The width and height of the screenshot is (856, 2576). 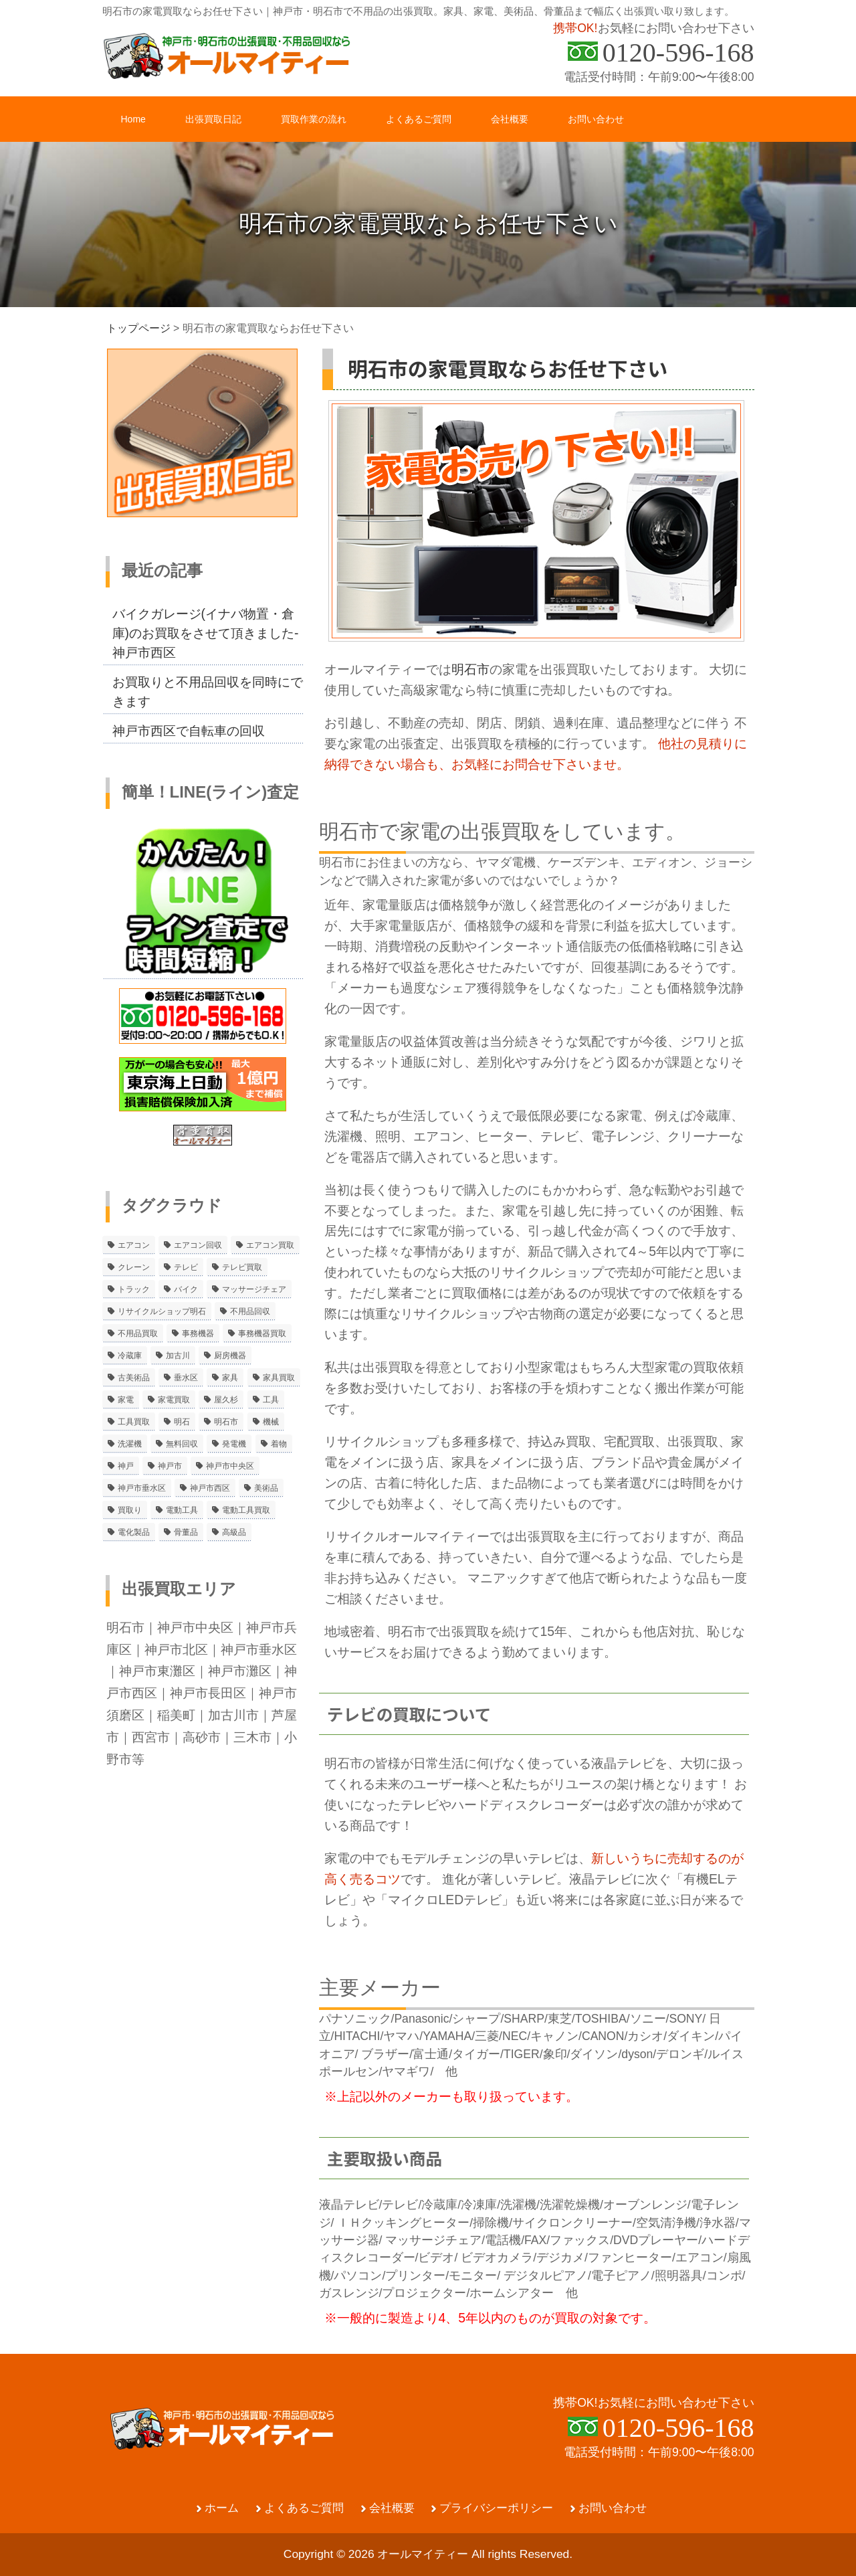 What do you see at coordinates (612, 2508) in the screenshot?
I see `お問い合わせ` at bounding box center [612, 2508].